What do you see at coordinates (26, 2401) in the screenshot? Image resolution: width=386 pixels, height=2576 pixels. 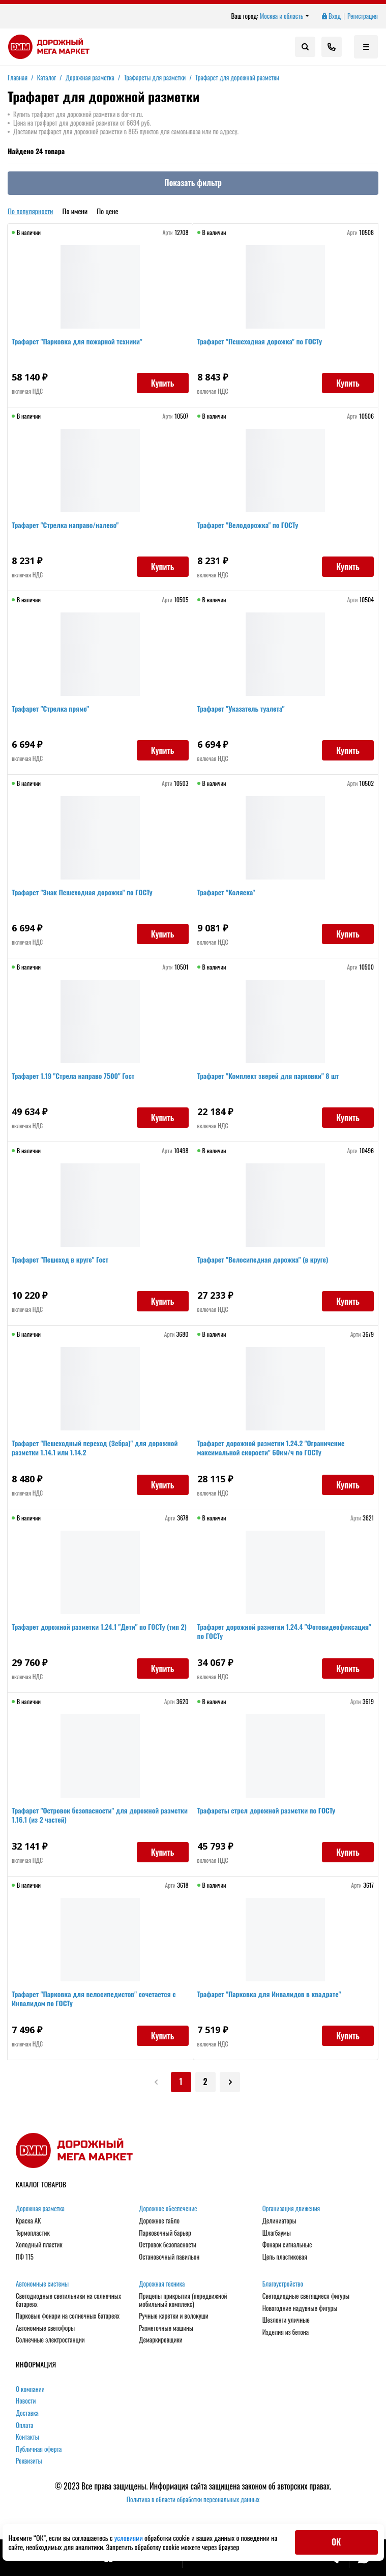 I see `Новости` at bounding box center [26, 2401].